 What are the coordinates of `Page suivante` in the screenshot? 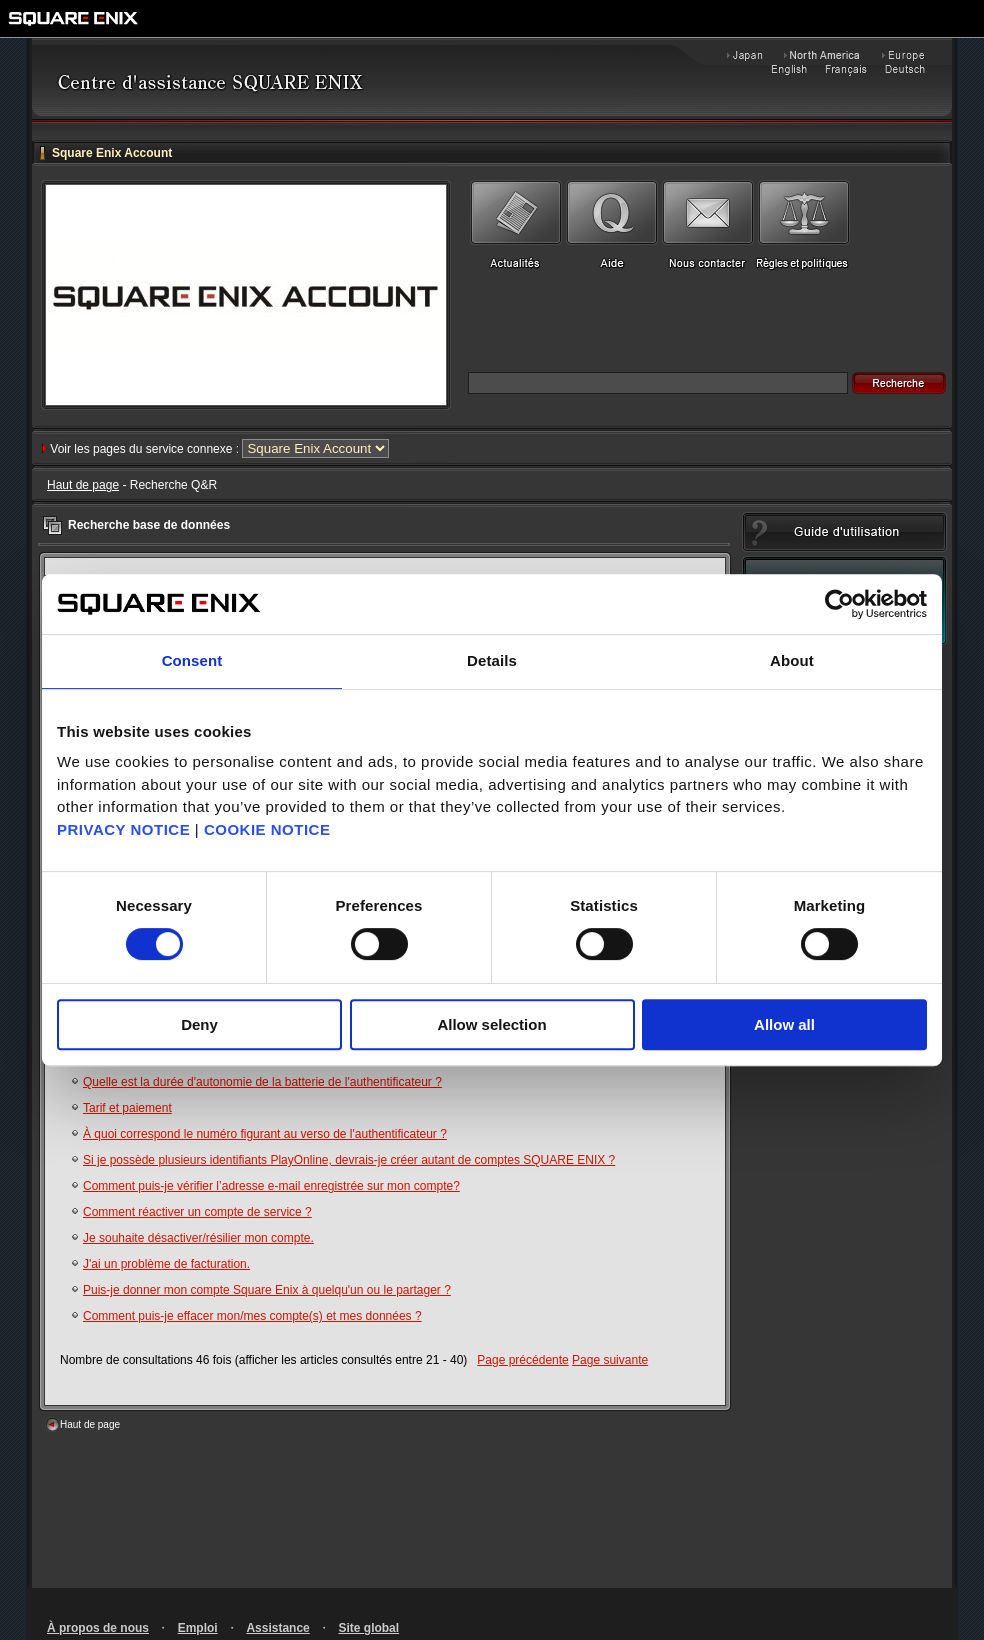 It's located at (610, 1360).